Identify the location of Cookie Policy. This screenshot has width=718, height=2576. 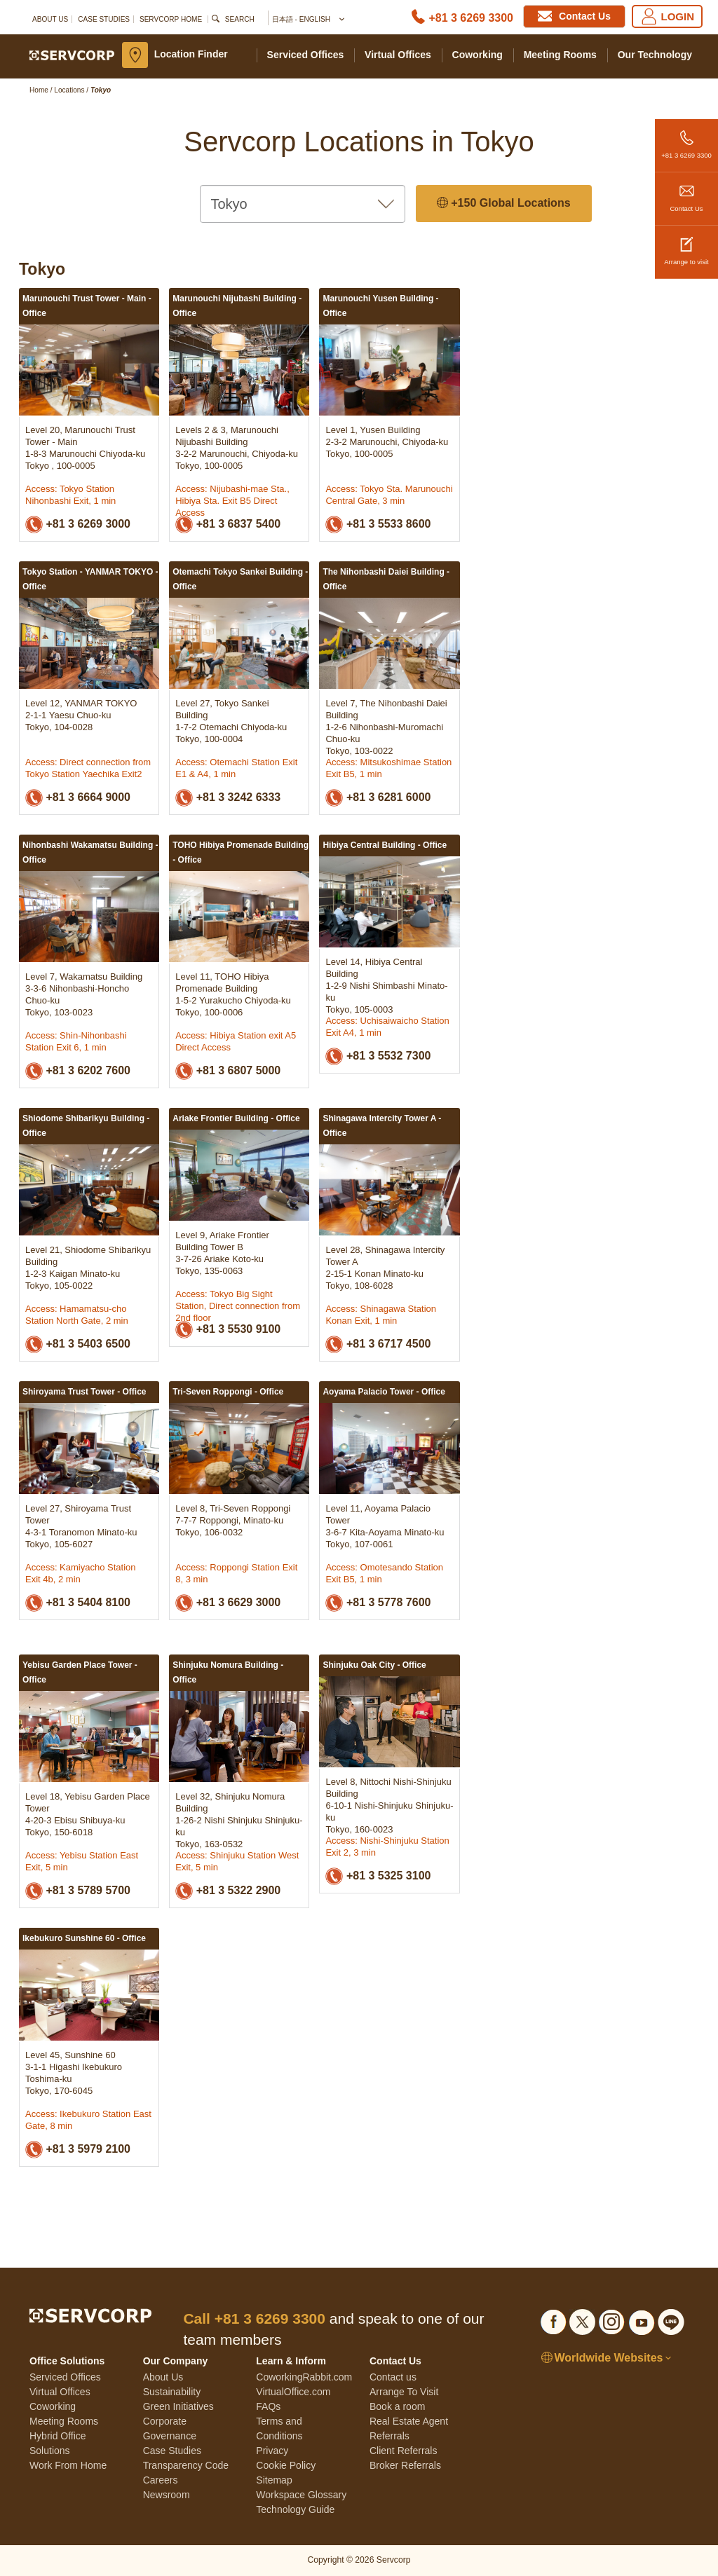
(286, 2465).